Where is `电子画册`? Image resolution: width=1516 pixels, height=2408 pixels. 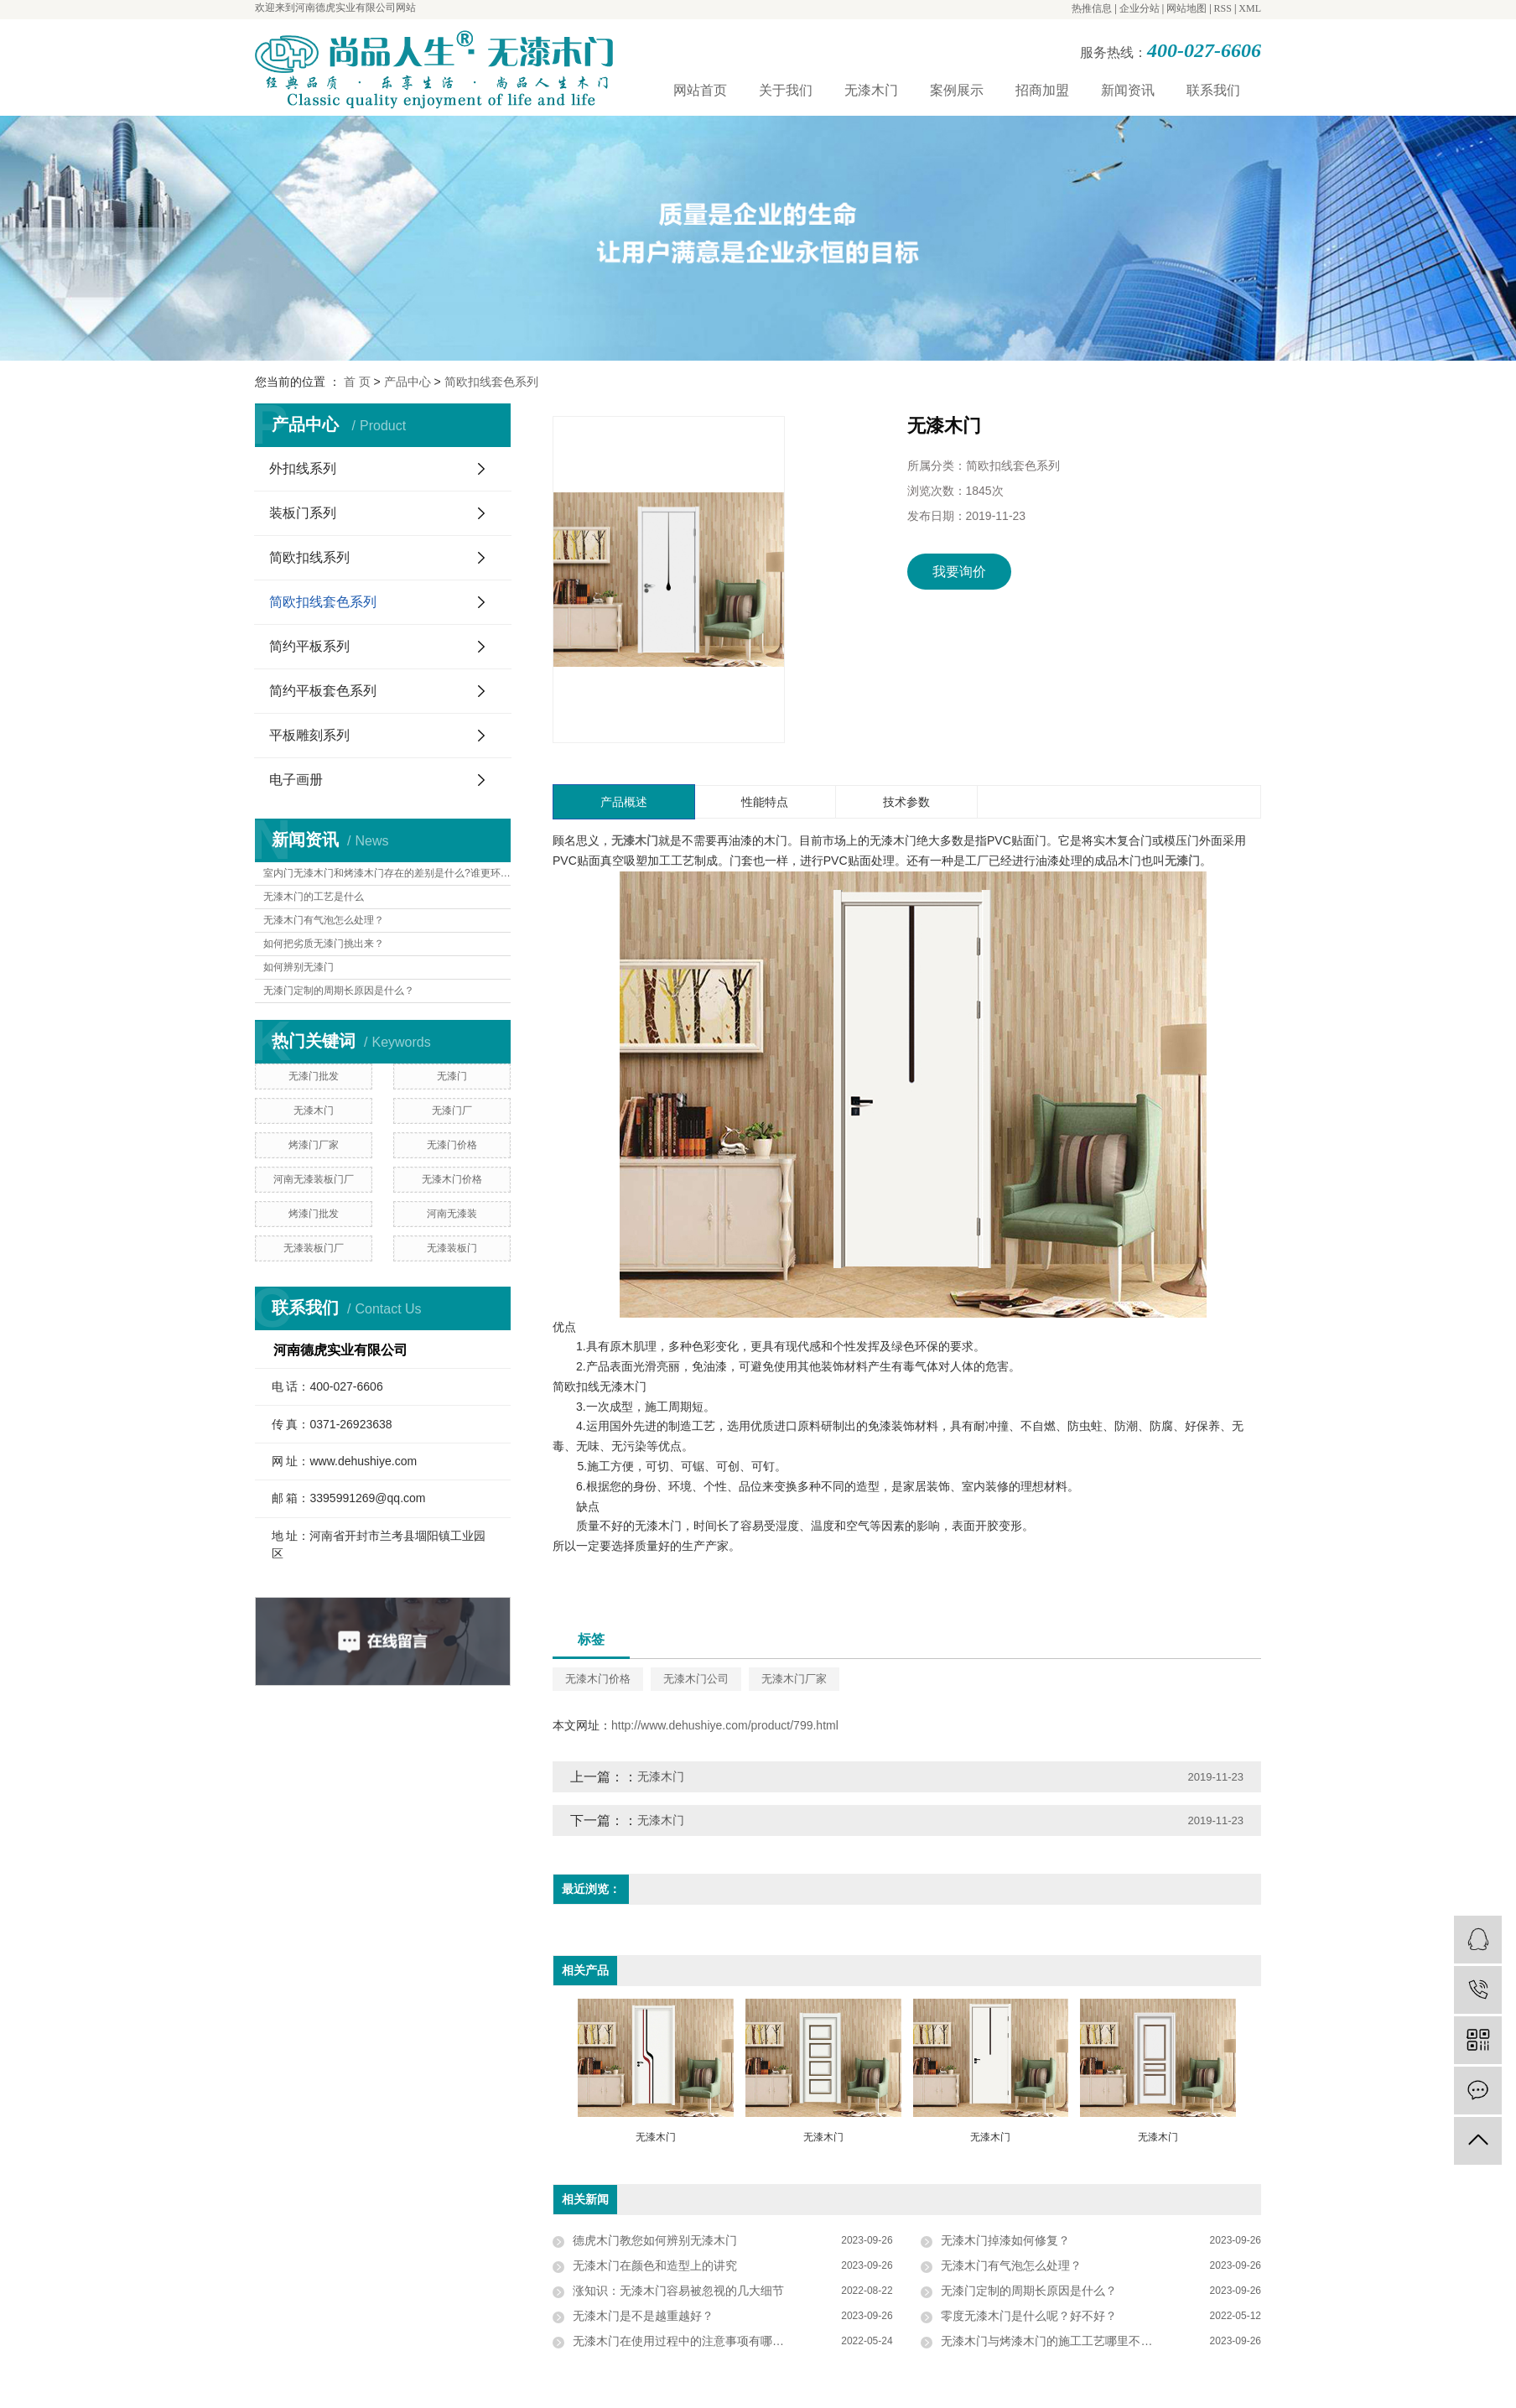 电子画册 is located at coordinates (296, 779).